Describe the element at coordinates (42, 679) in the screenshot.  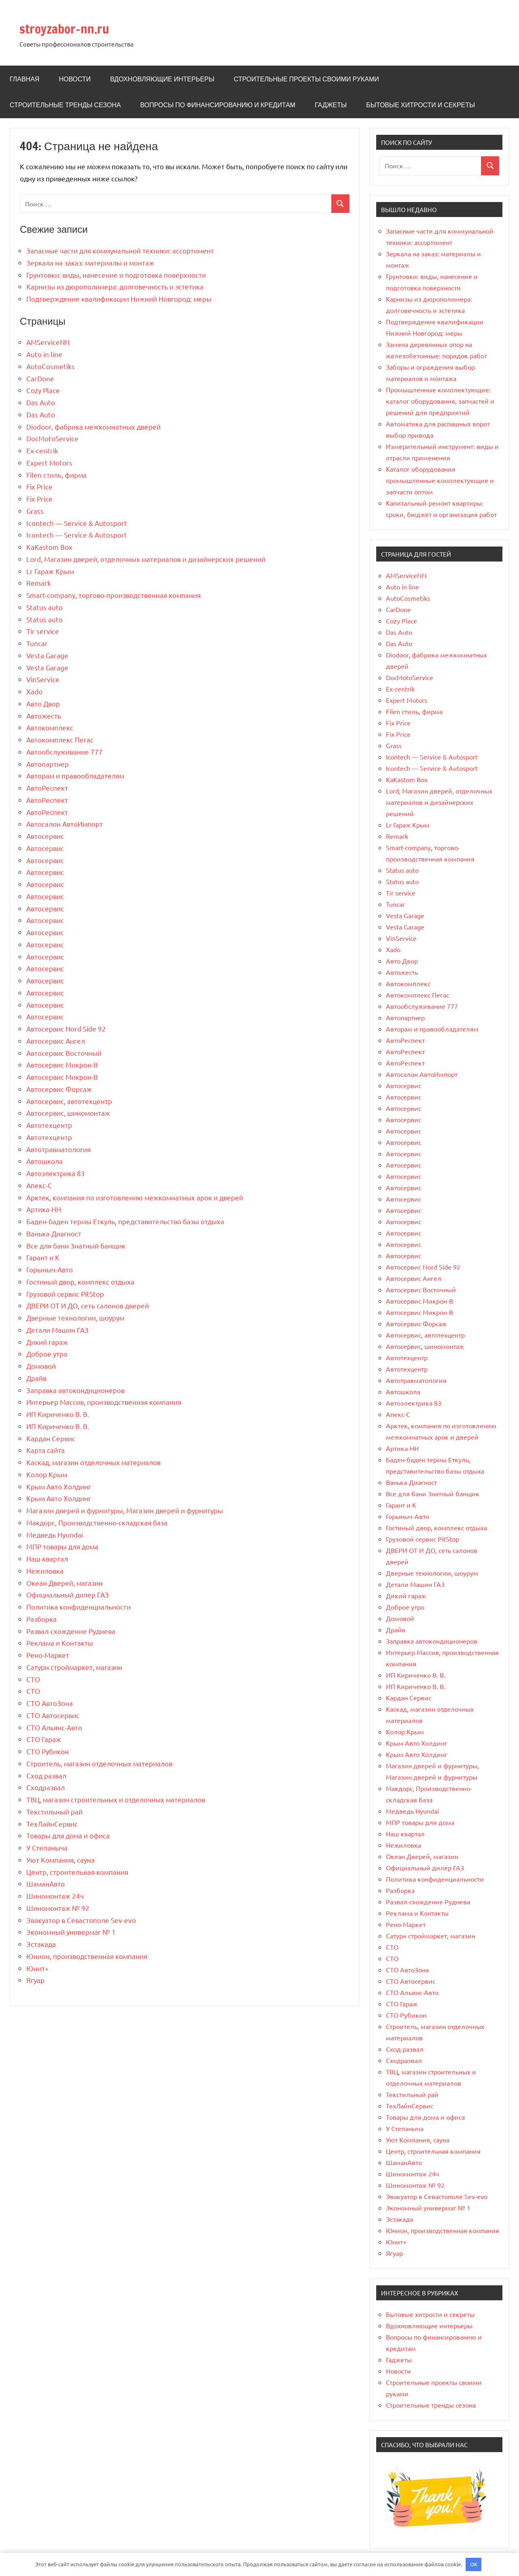
I see `VinService` at that location.